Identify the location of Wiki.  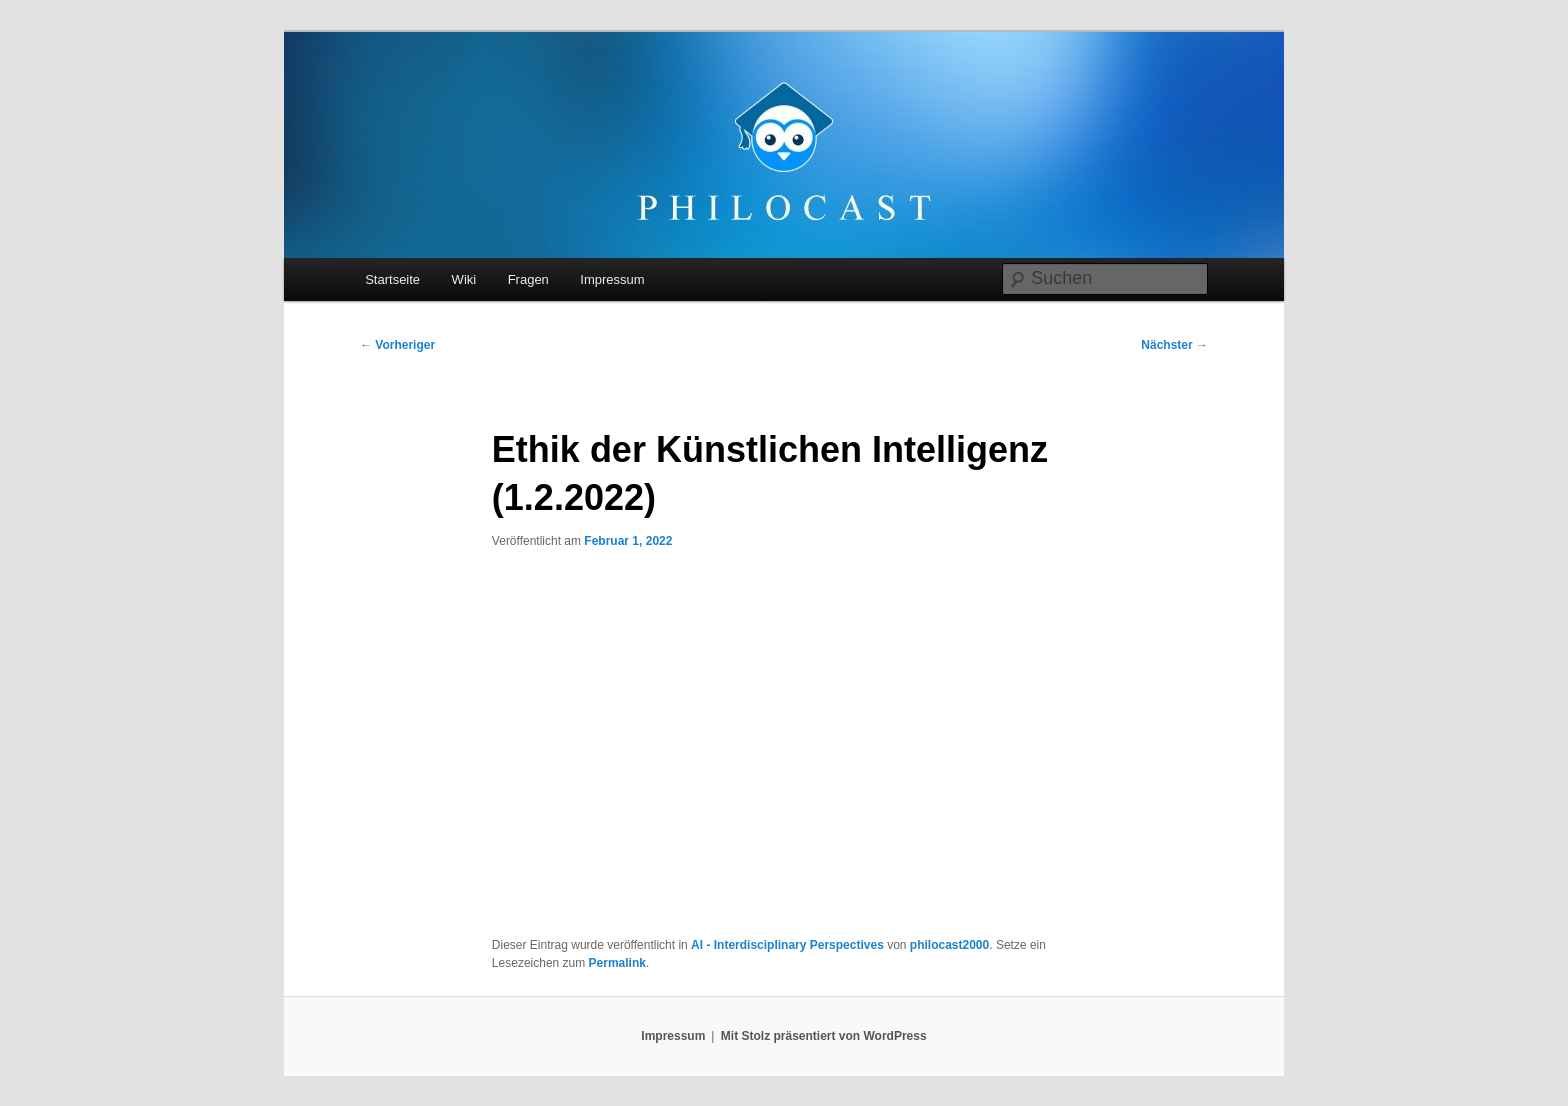
(464, 279).